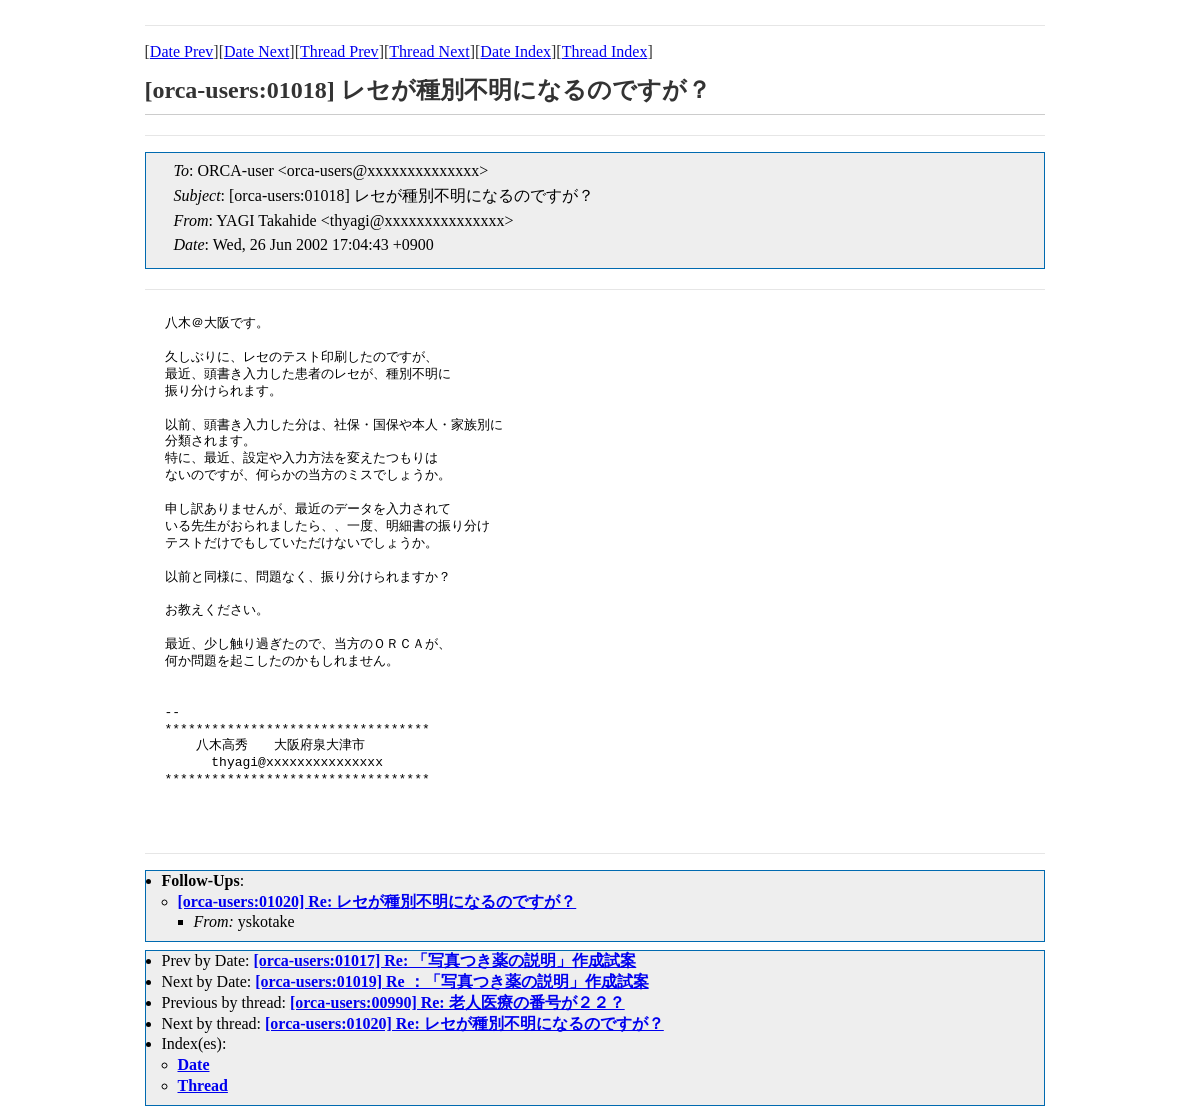 The image size is (1189, 1119). Describe the element at coordinates (182, 51) in the screenshot. I see `Date Prev` at that location.